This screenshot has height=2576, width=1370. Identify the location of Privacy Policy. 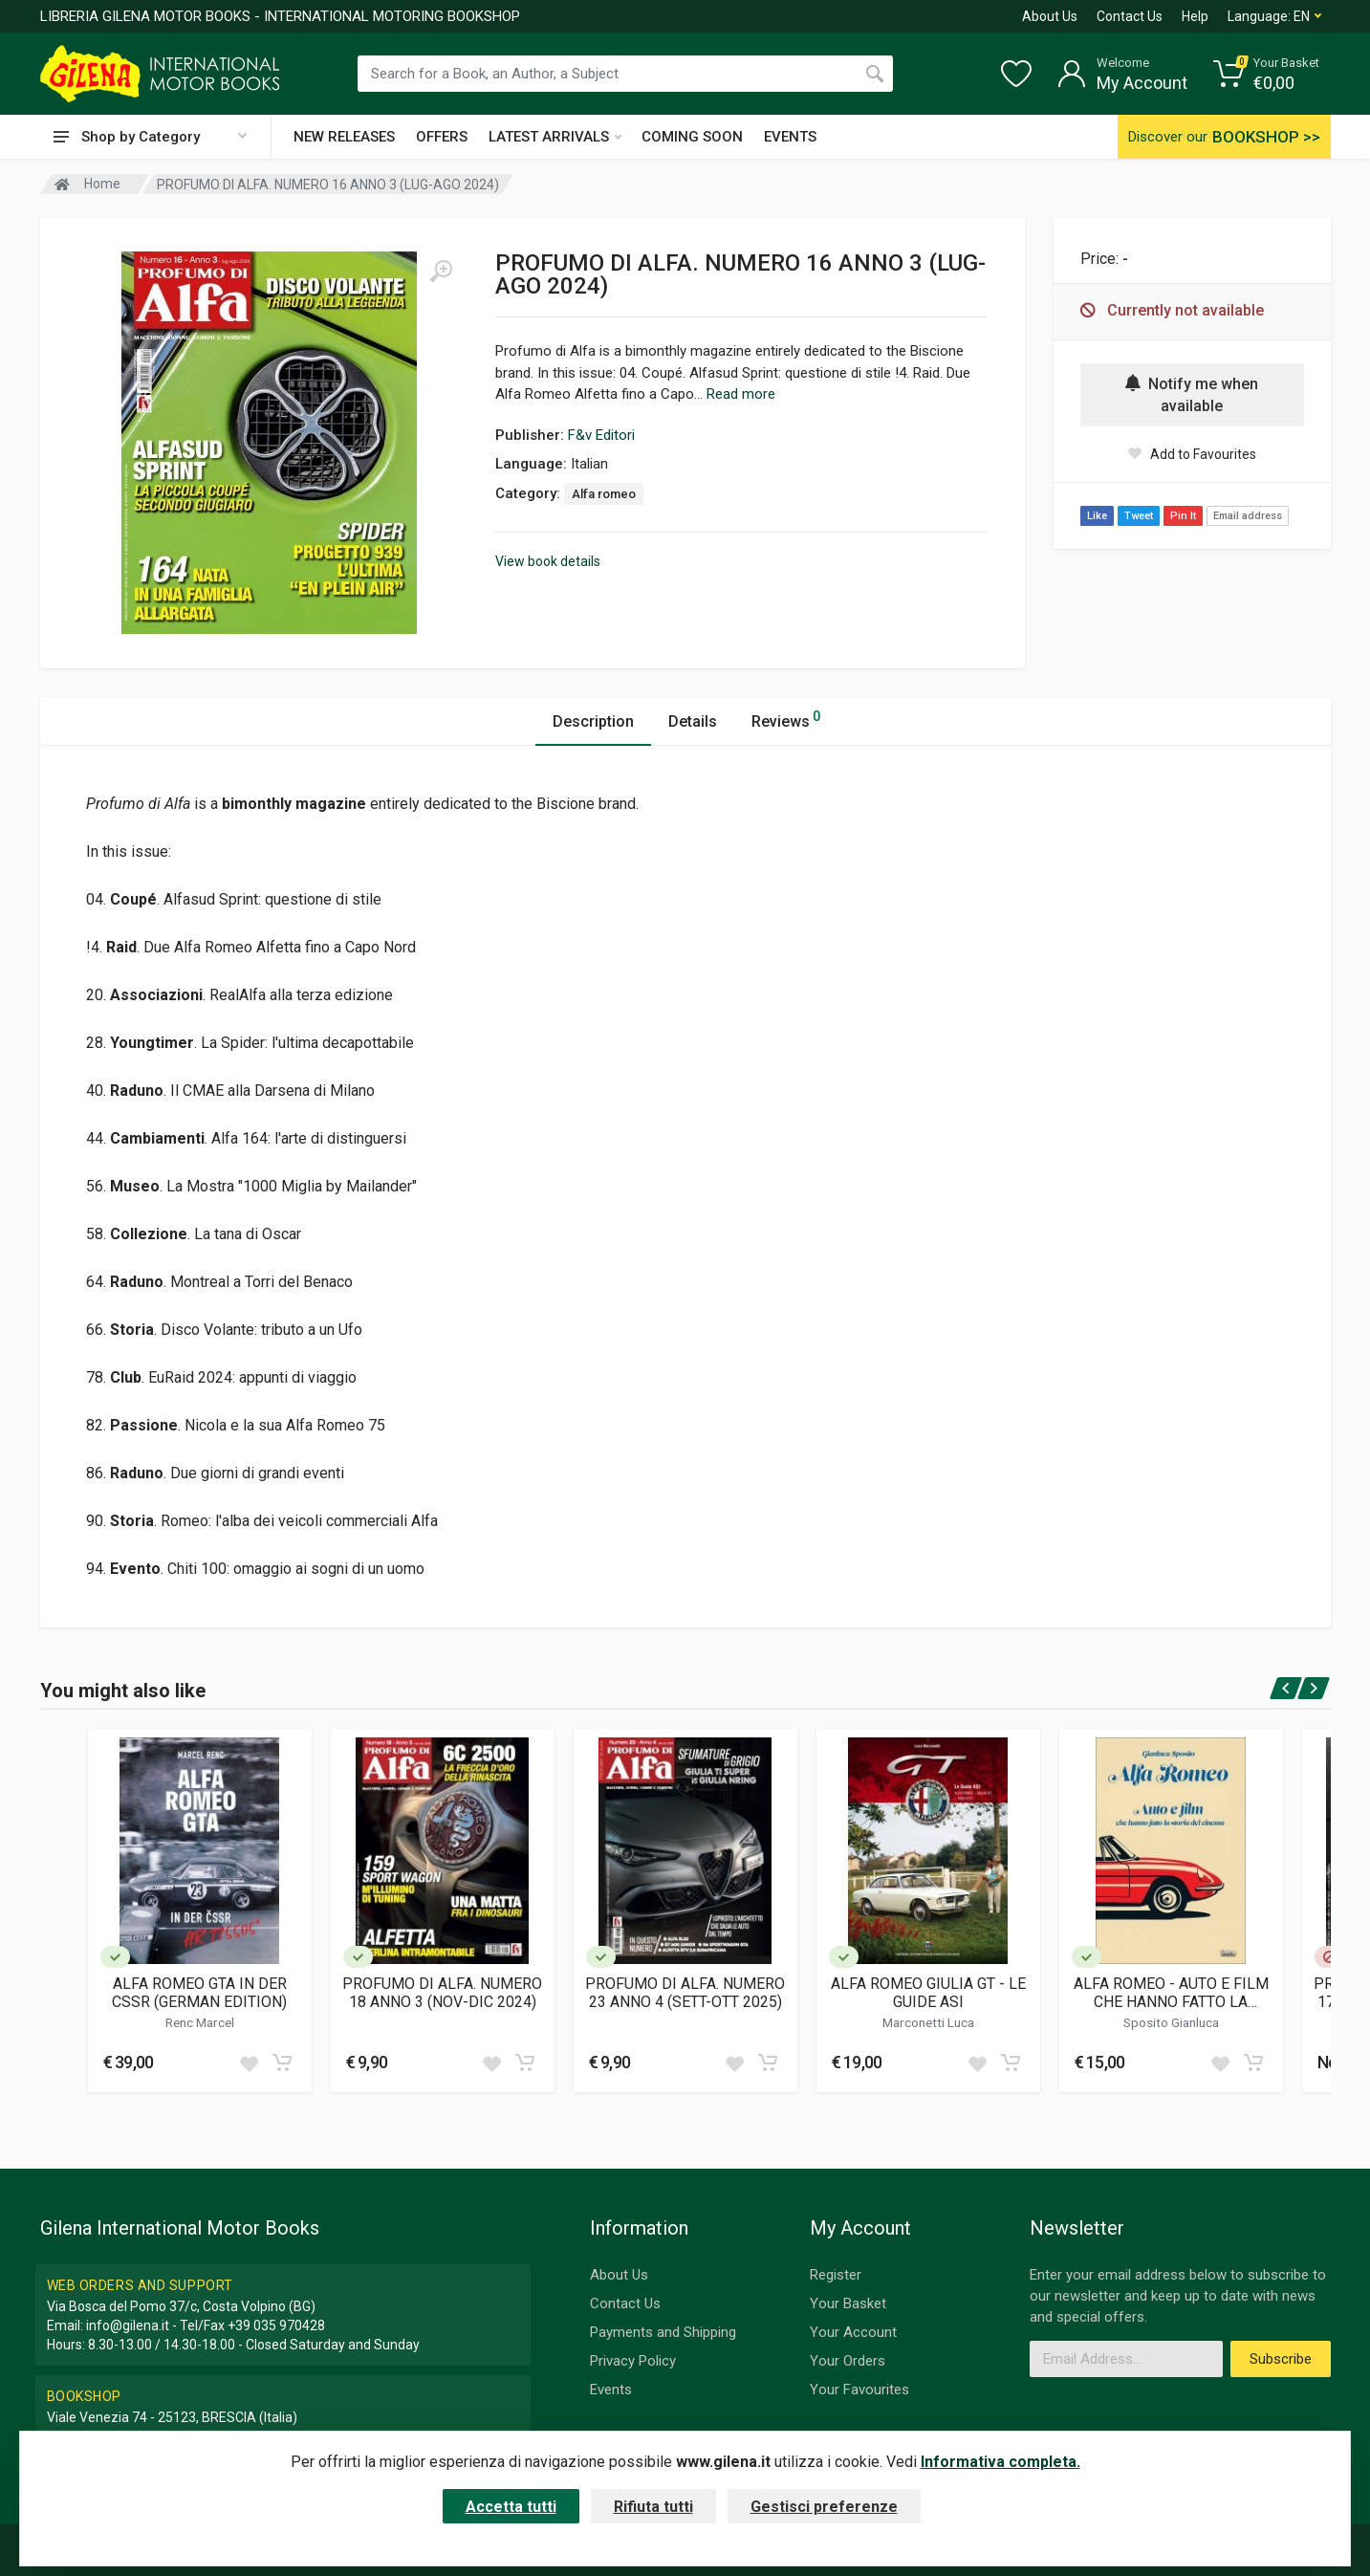
(633, 2360).